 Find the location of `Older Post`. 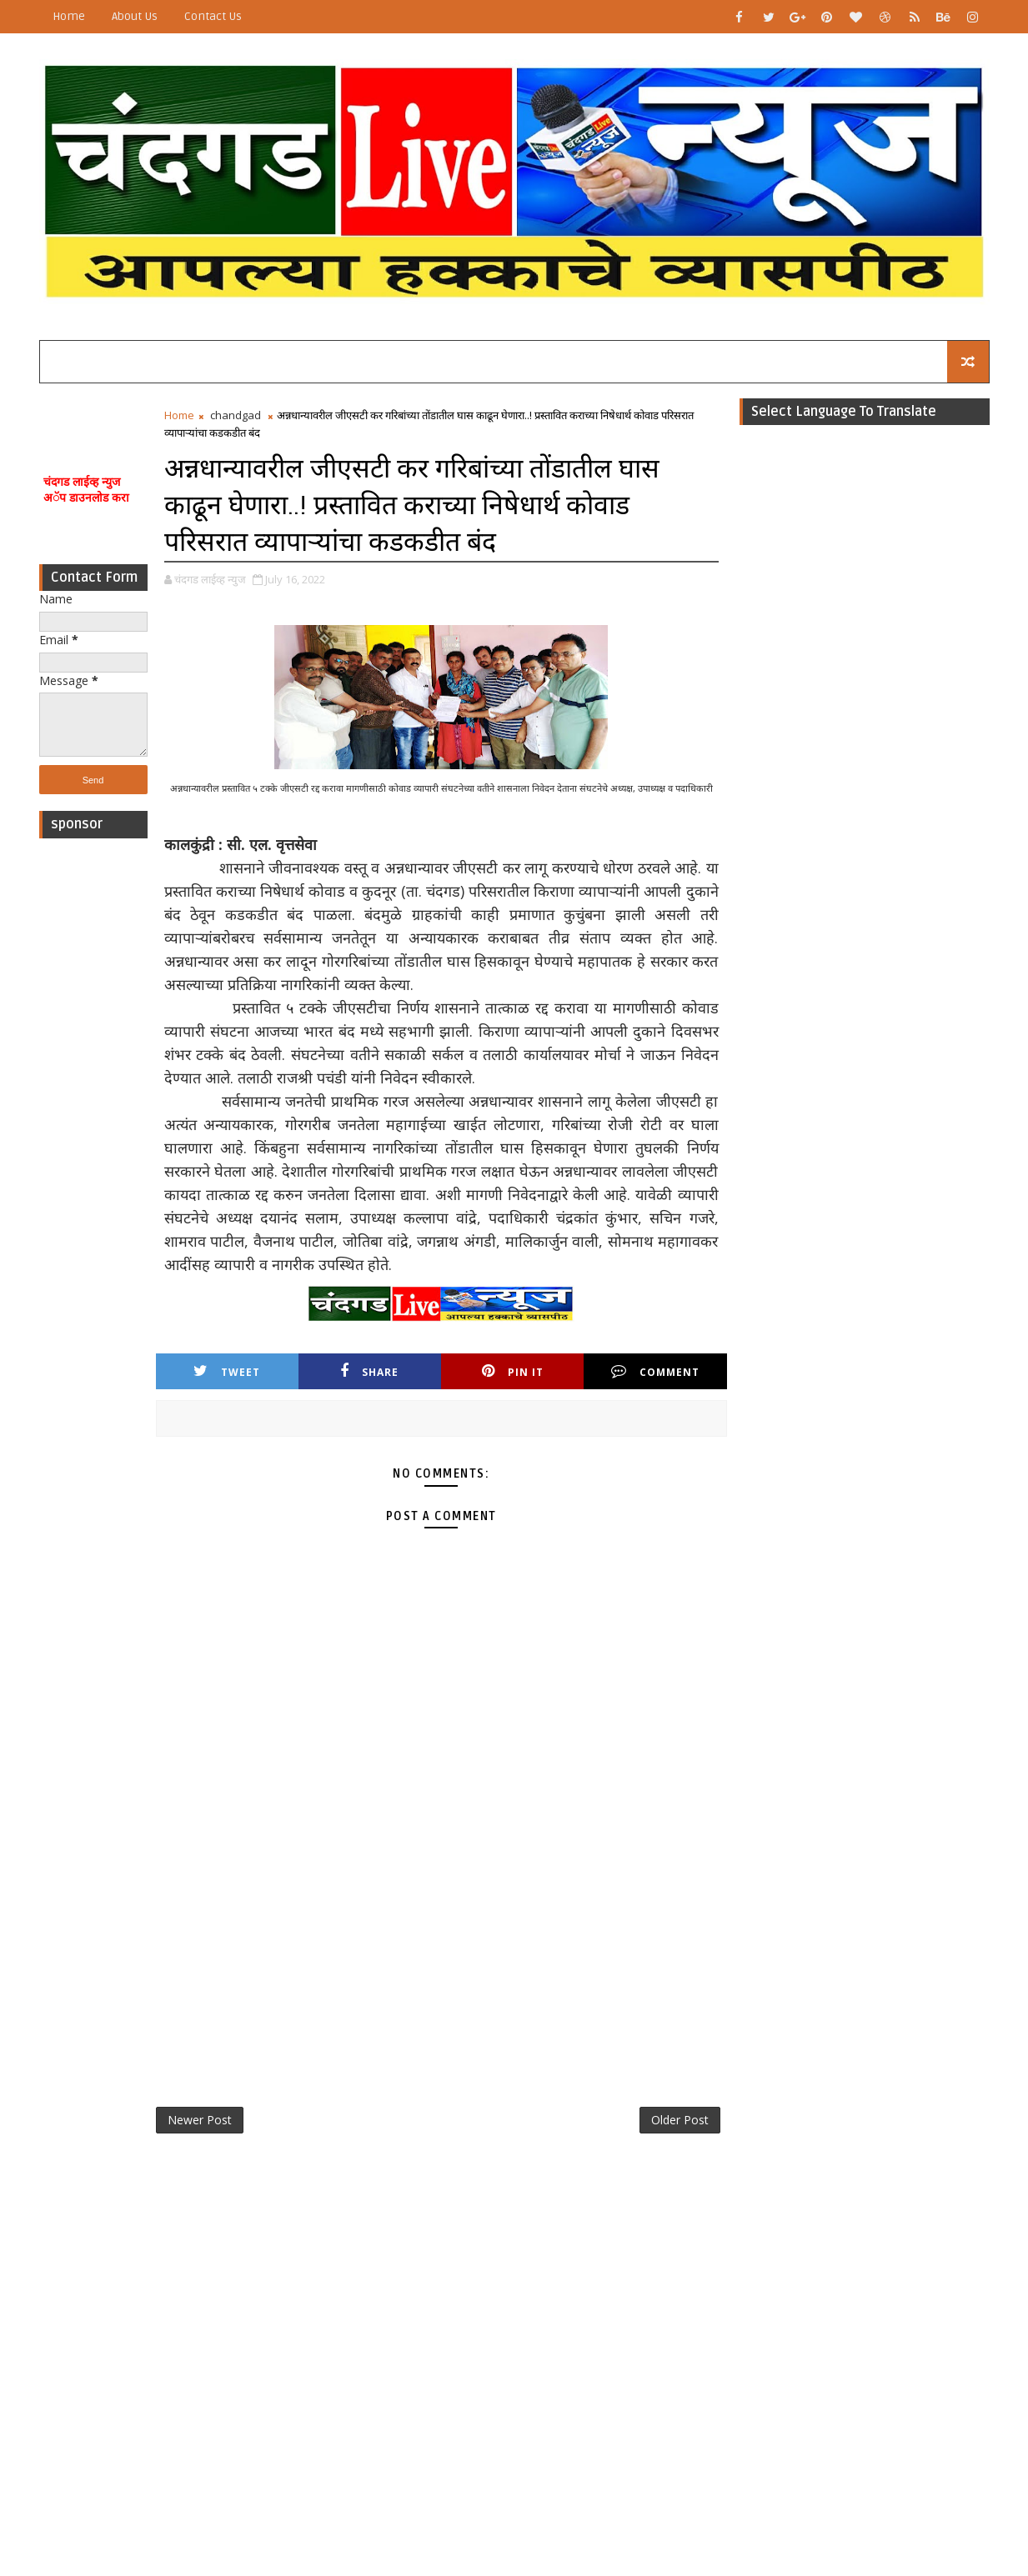

Older Post is located at coordinates (680, 2120).